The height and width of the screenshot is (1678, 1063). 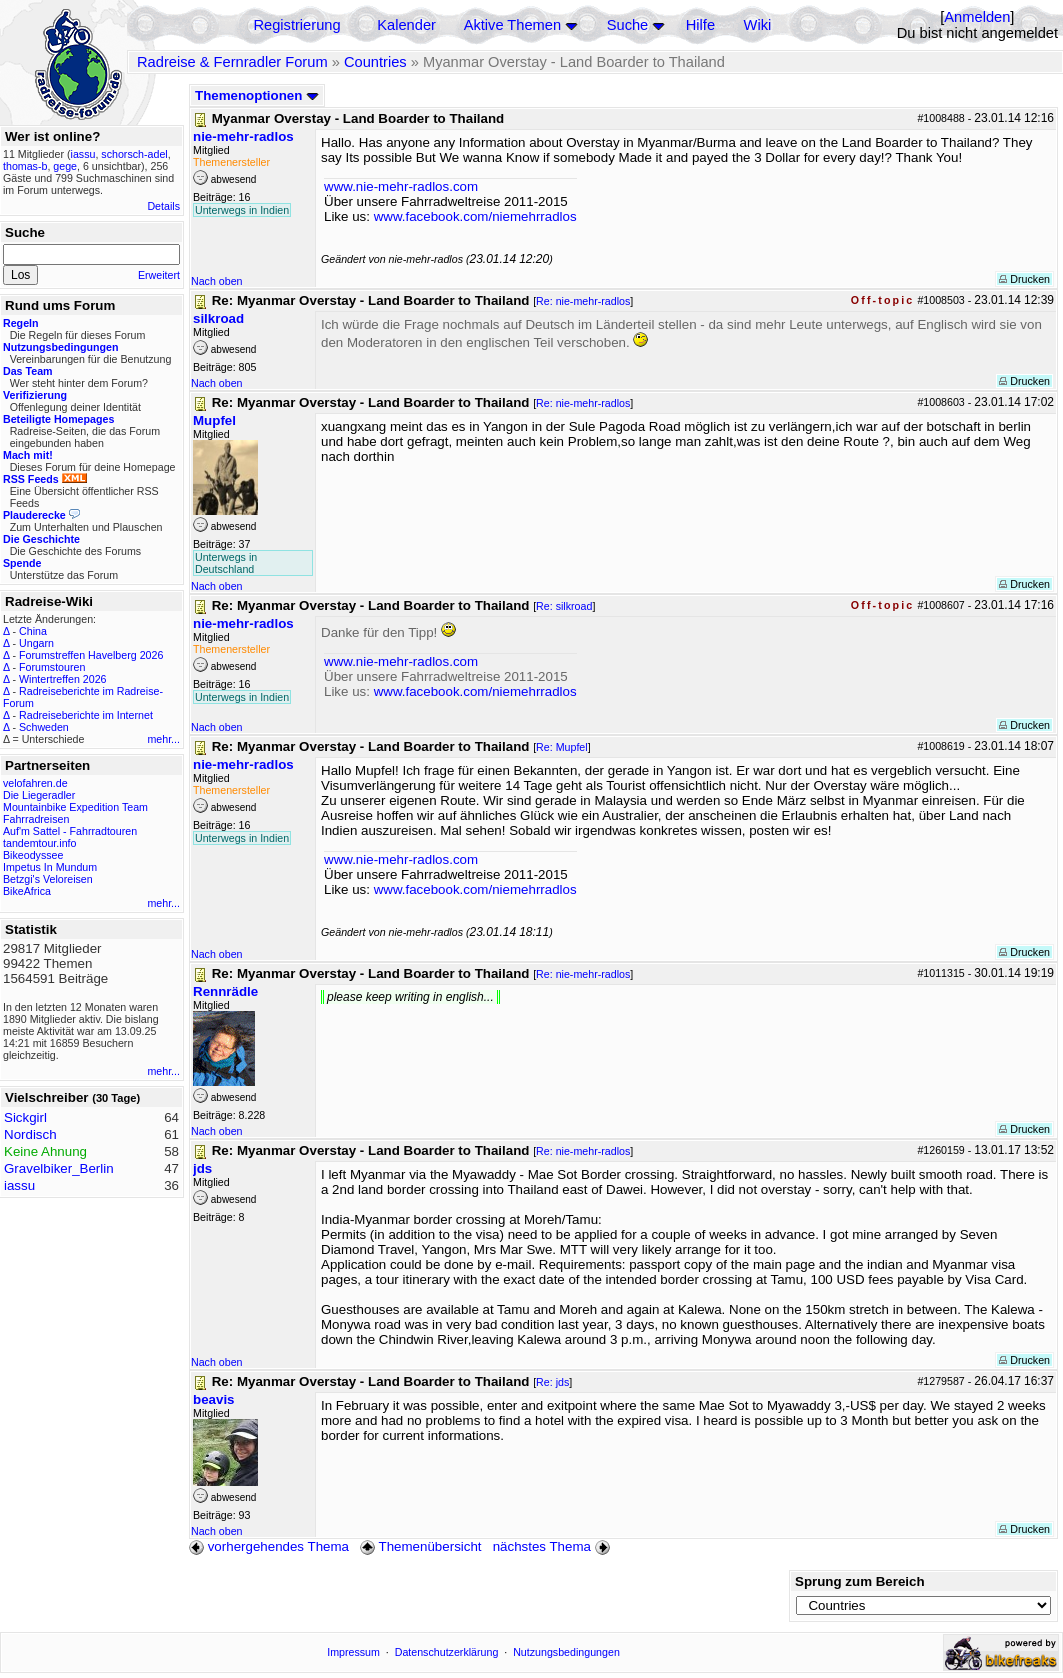 What do you see at coordinates (163, 739) in the screenshot?
I see `mehr...` at bounding box center [163, 739].